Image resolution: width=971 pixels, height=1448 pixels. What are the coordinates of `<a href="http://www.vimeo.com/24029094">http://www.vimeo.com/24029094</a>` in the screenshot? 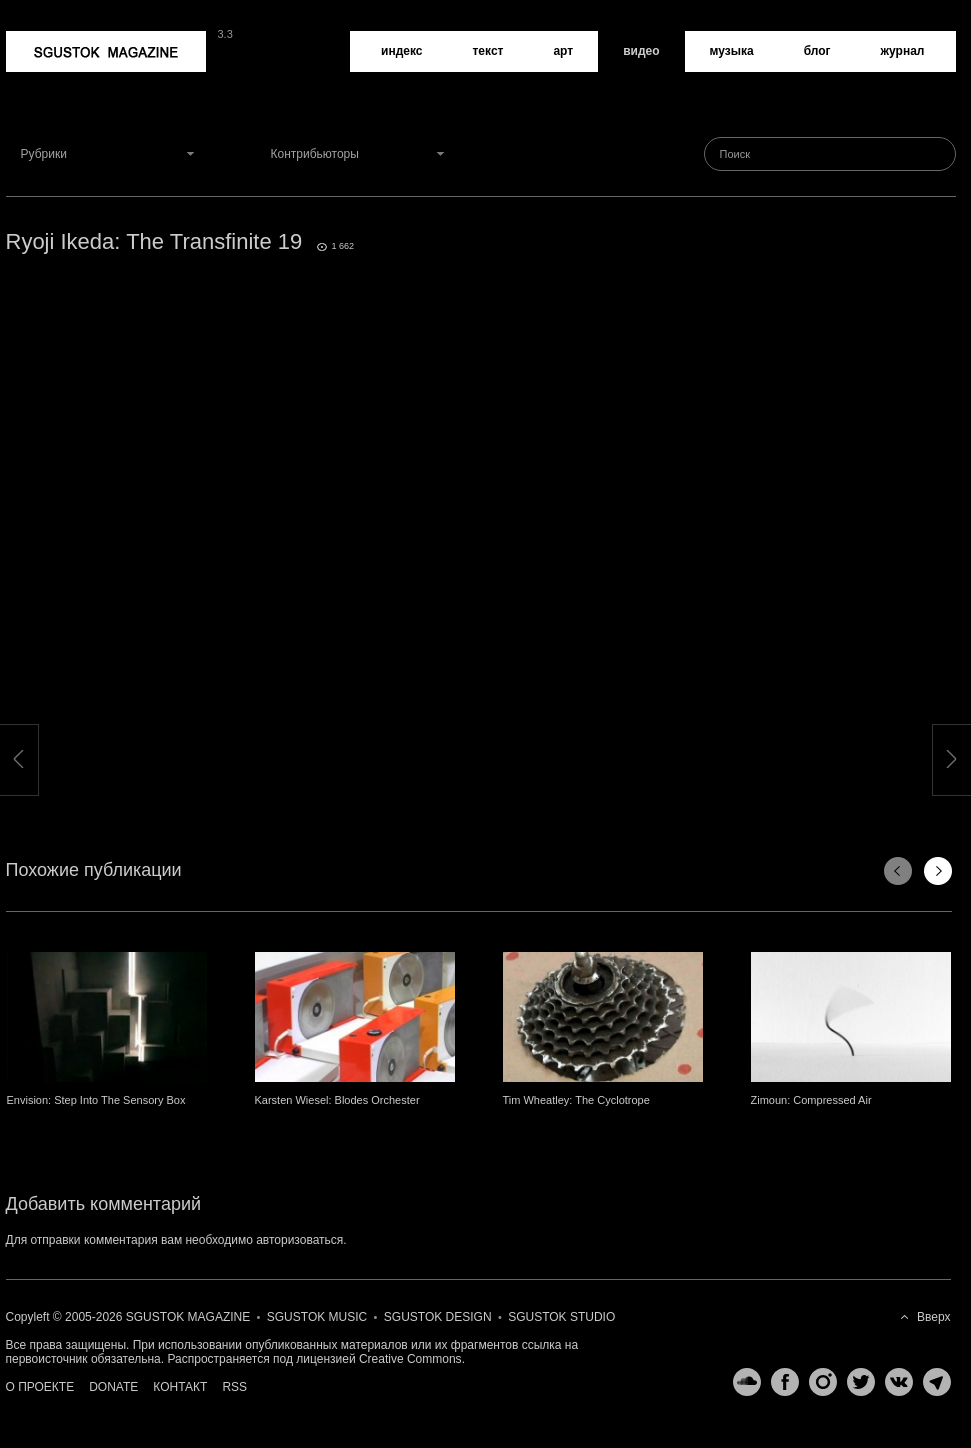 It's located at (481, 520).